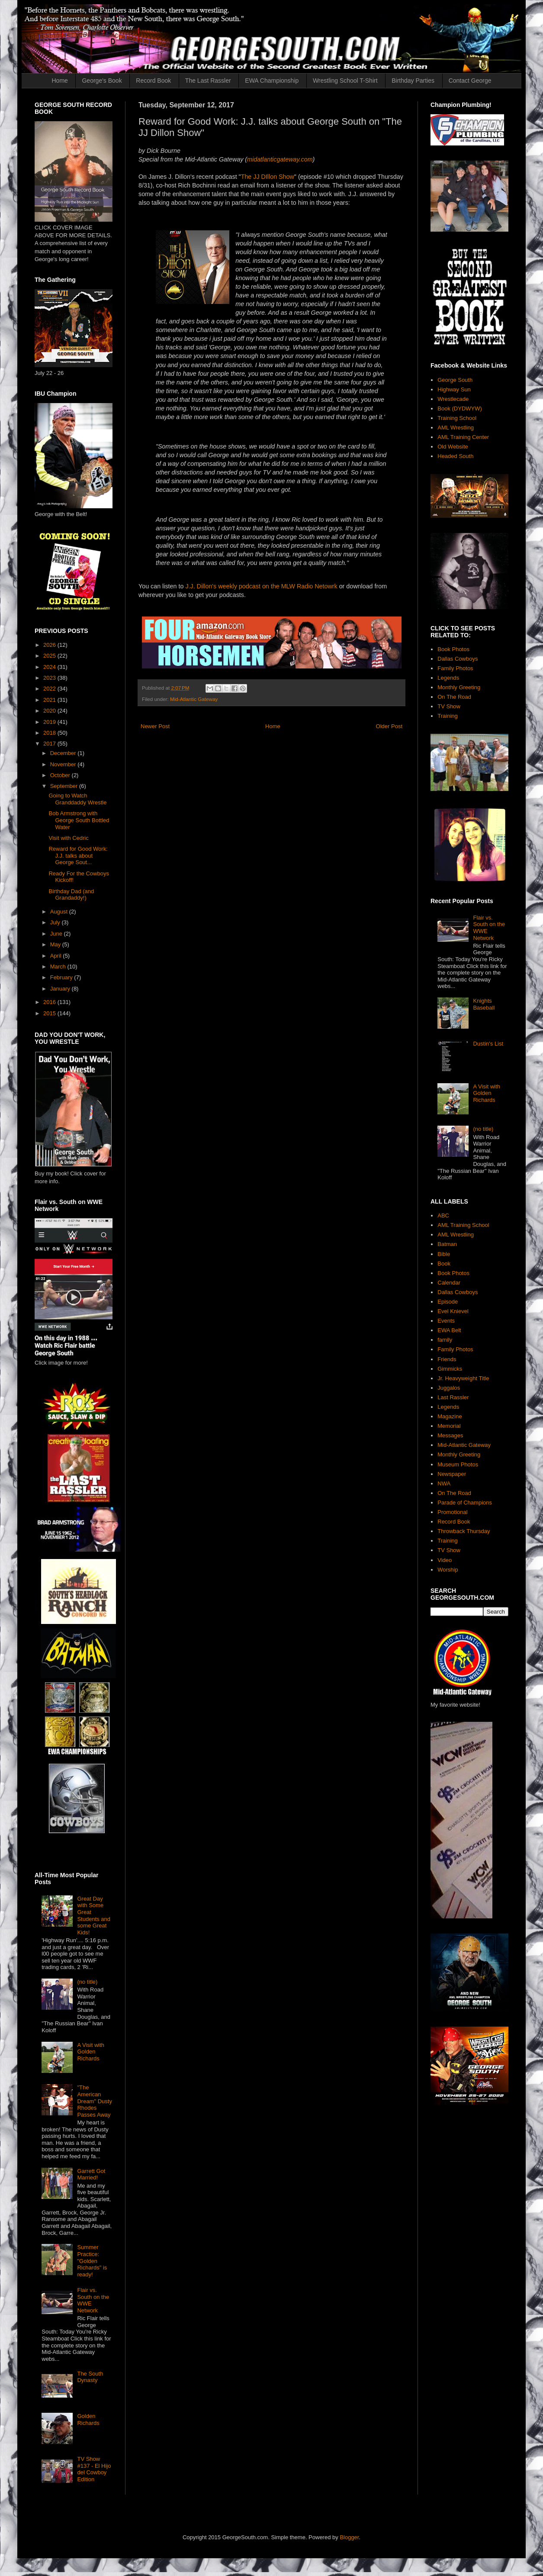 The height and width of the screenshot is (2576, 543). I want to click on Great Day with Some Great Students and some Great Kids!, so click(93, 1915).